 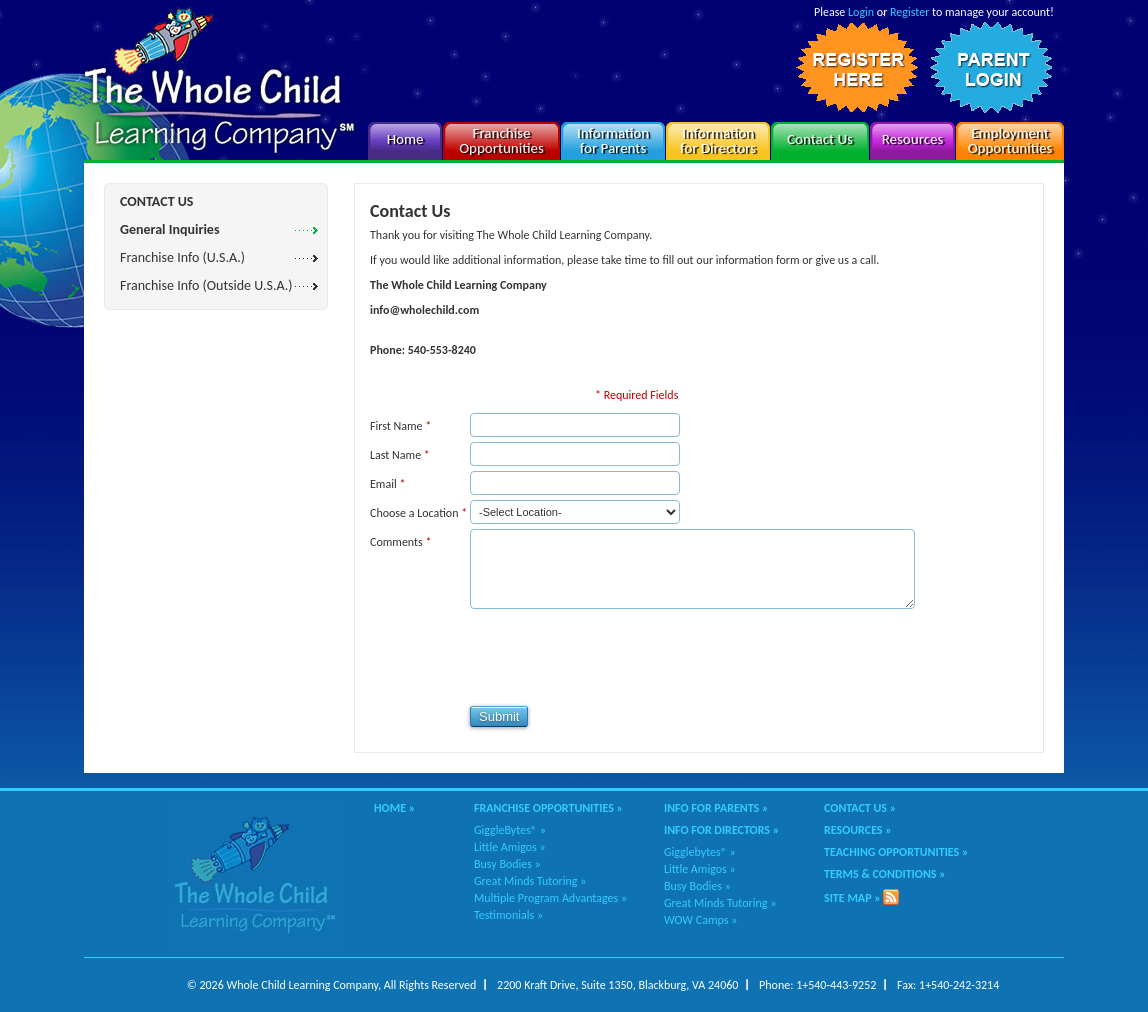 I want to click on Last Name, so click(x=400, y=455).